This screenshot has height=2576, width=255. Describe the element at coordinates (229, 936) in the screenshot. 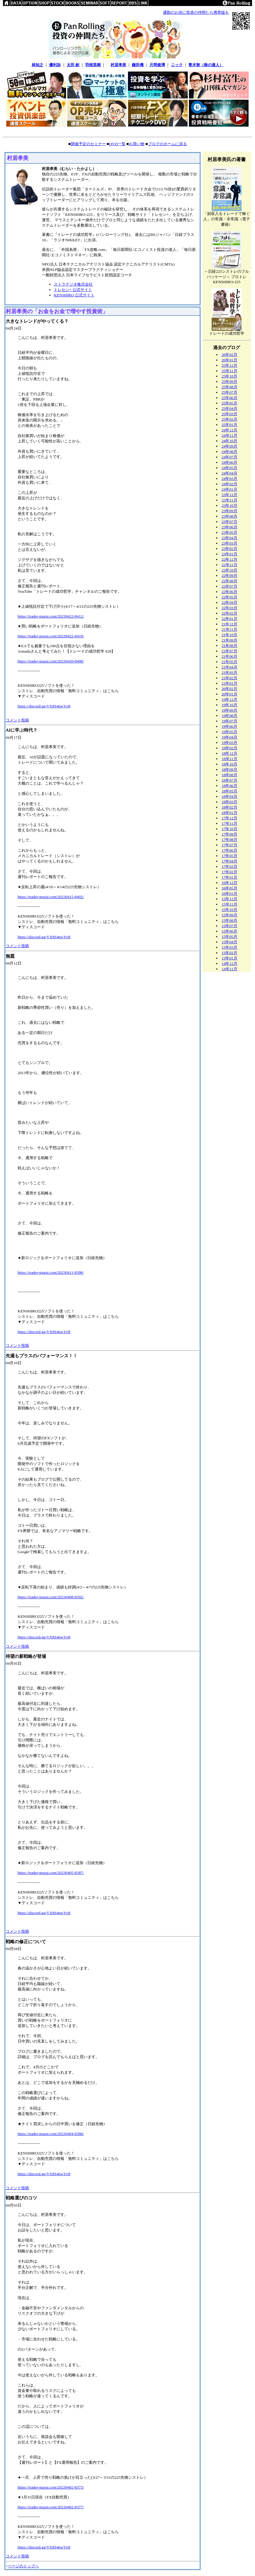

I see `15年05月` at that location.